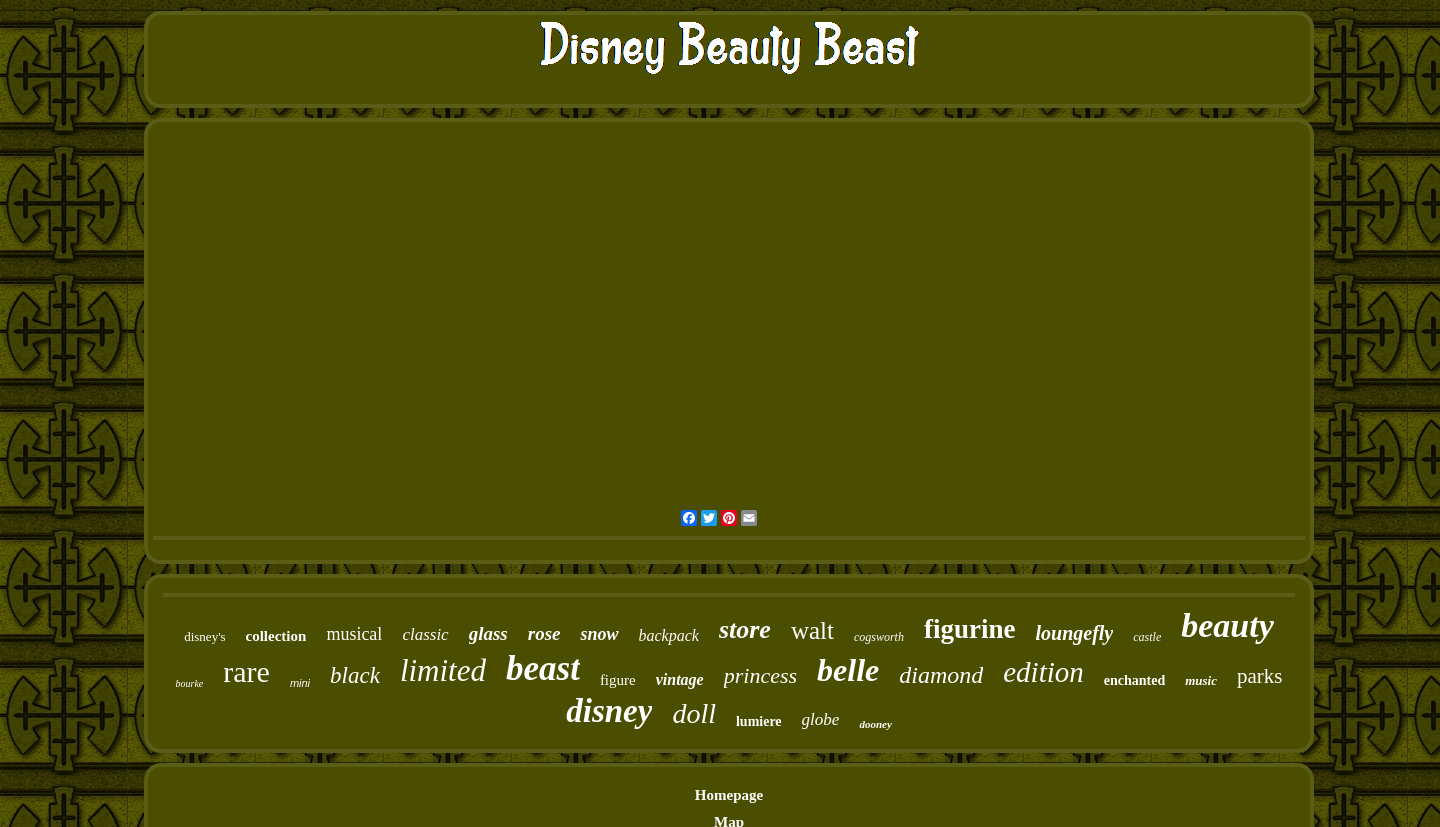 This screenshot has width=1440, height=827. I want to click on glass, so click(488, 633).